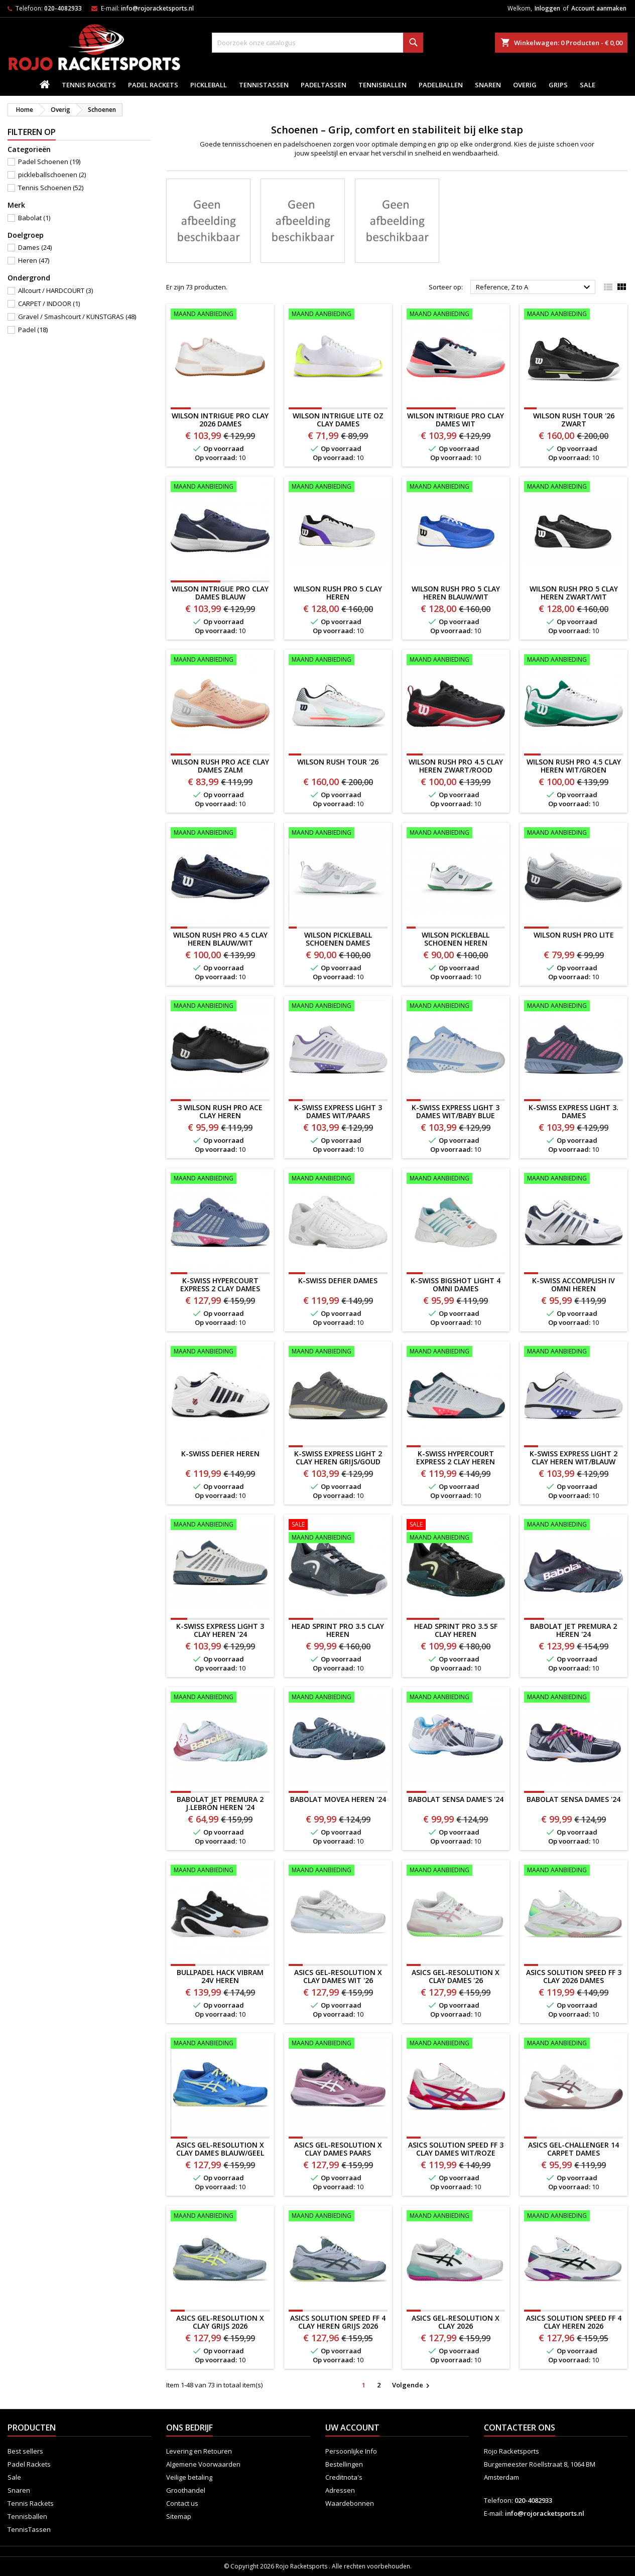 This screenshot has height=2576, width=635. Describe the element at coordinates (343, 2477) in the screenshot. I see `Creditnota's` at that location.